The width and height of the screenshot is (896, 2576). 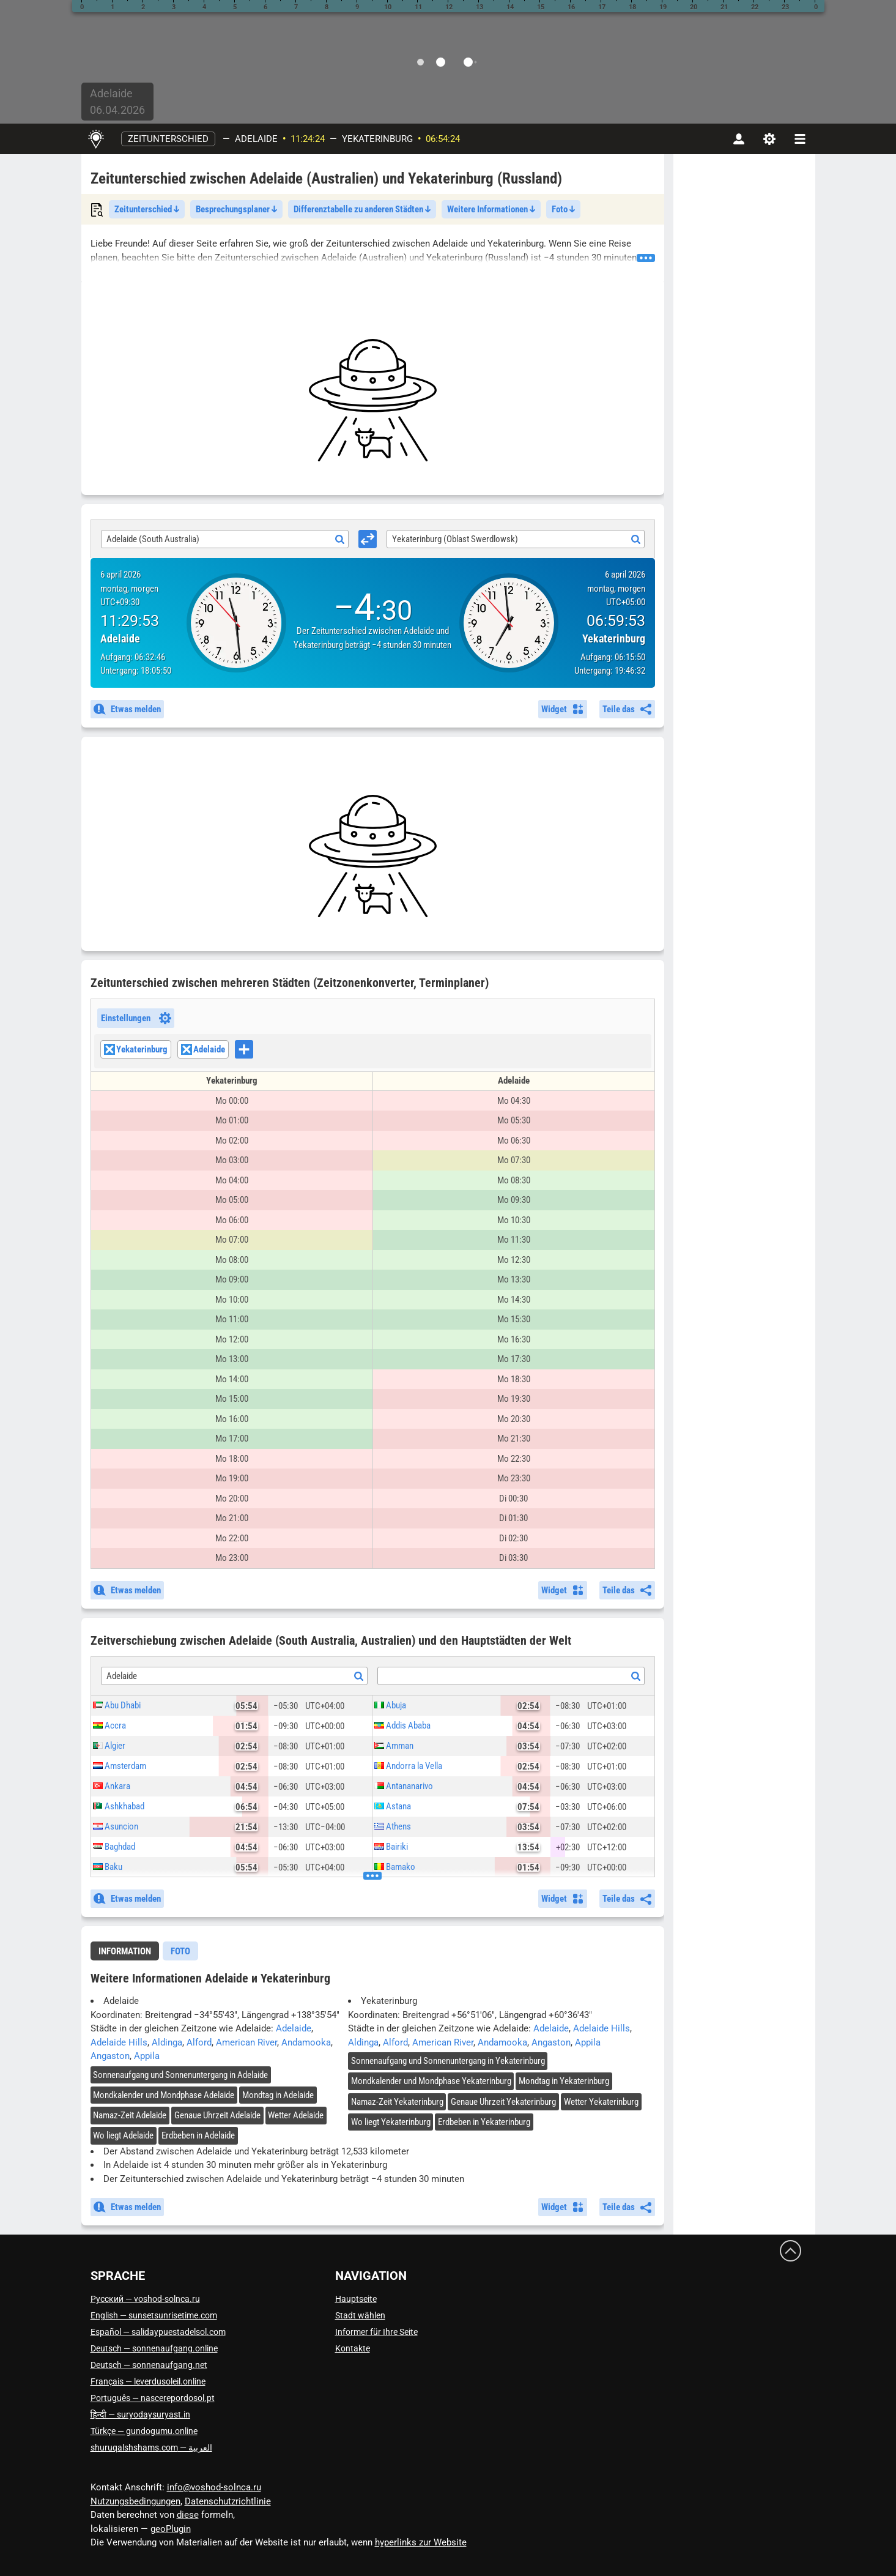 I want to click on Alford, so click(x=199, y=2042).